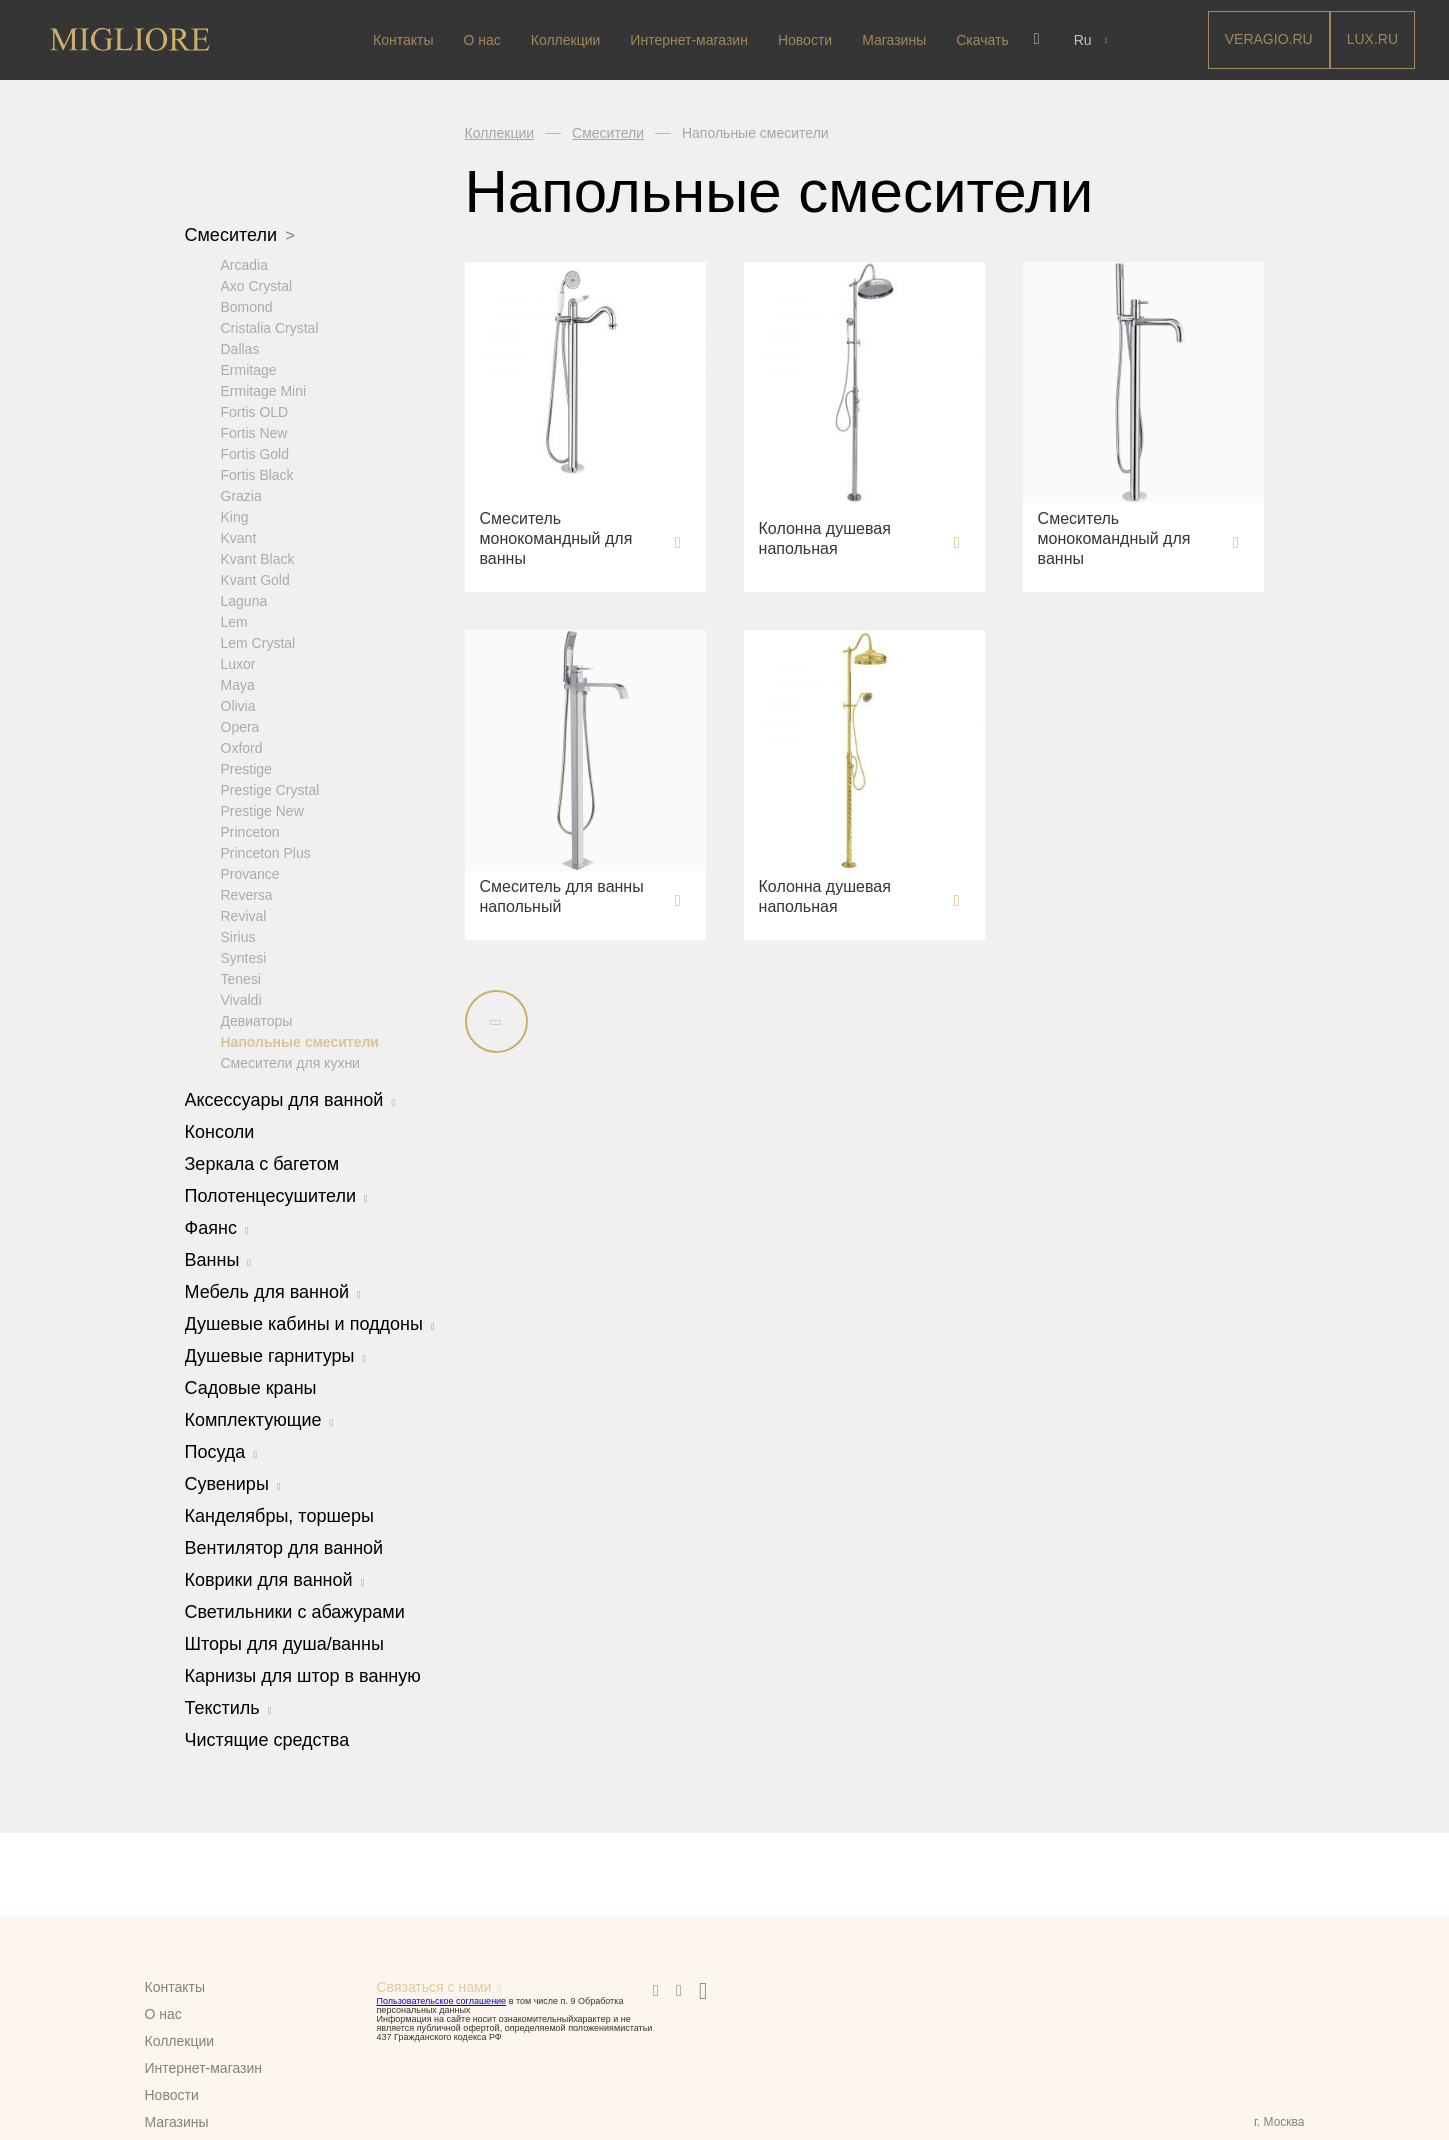 The width and height of the screenshot is (1449, 2140). What do you see at coordinates (257, 285) in the screenshot?
I see `Axo Crystal` at bounding box center [257, 285].